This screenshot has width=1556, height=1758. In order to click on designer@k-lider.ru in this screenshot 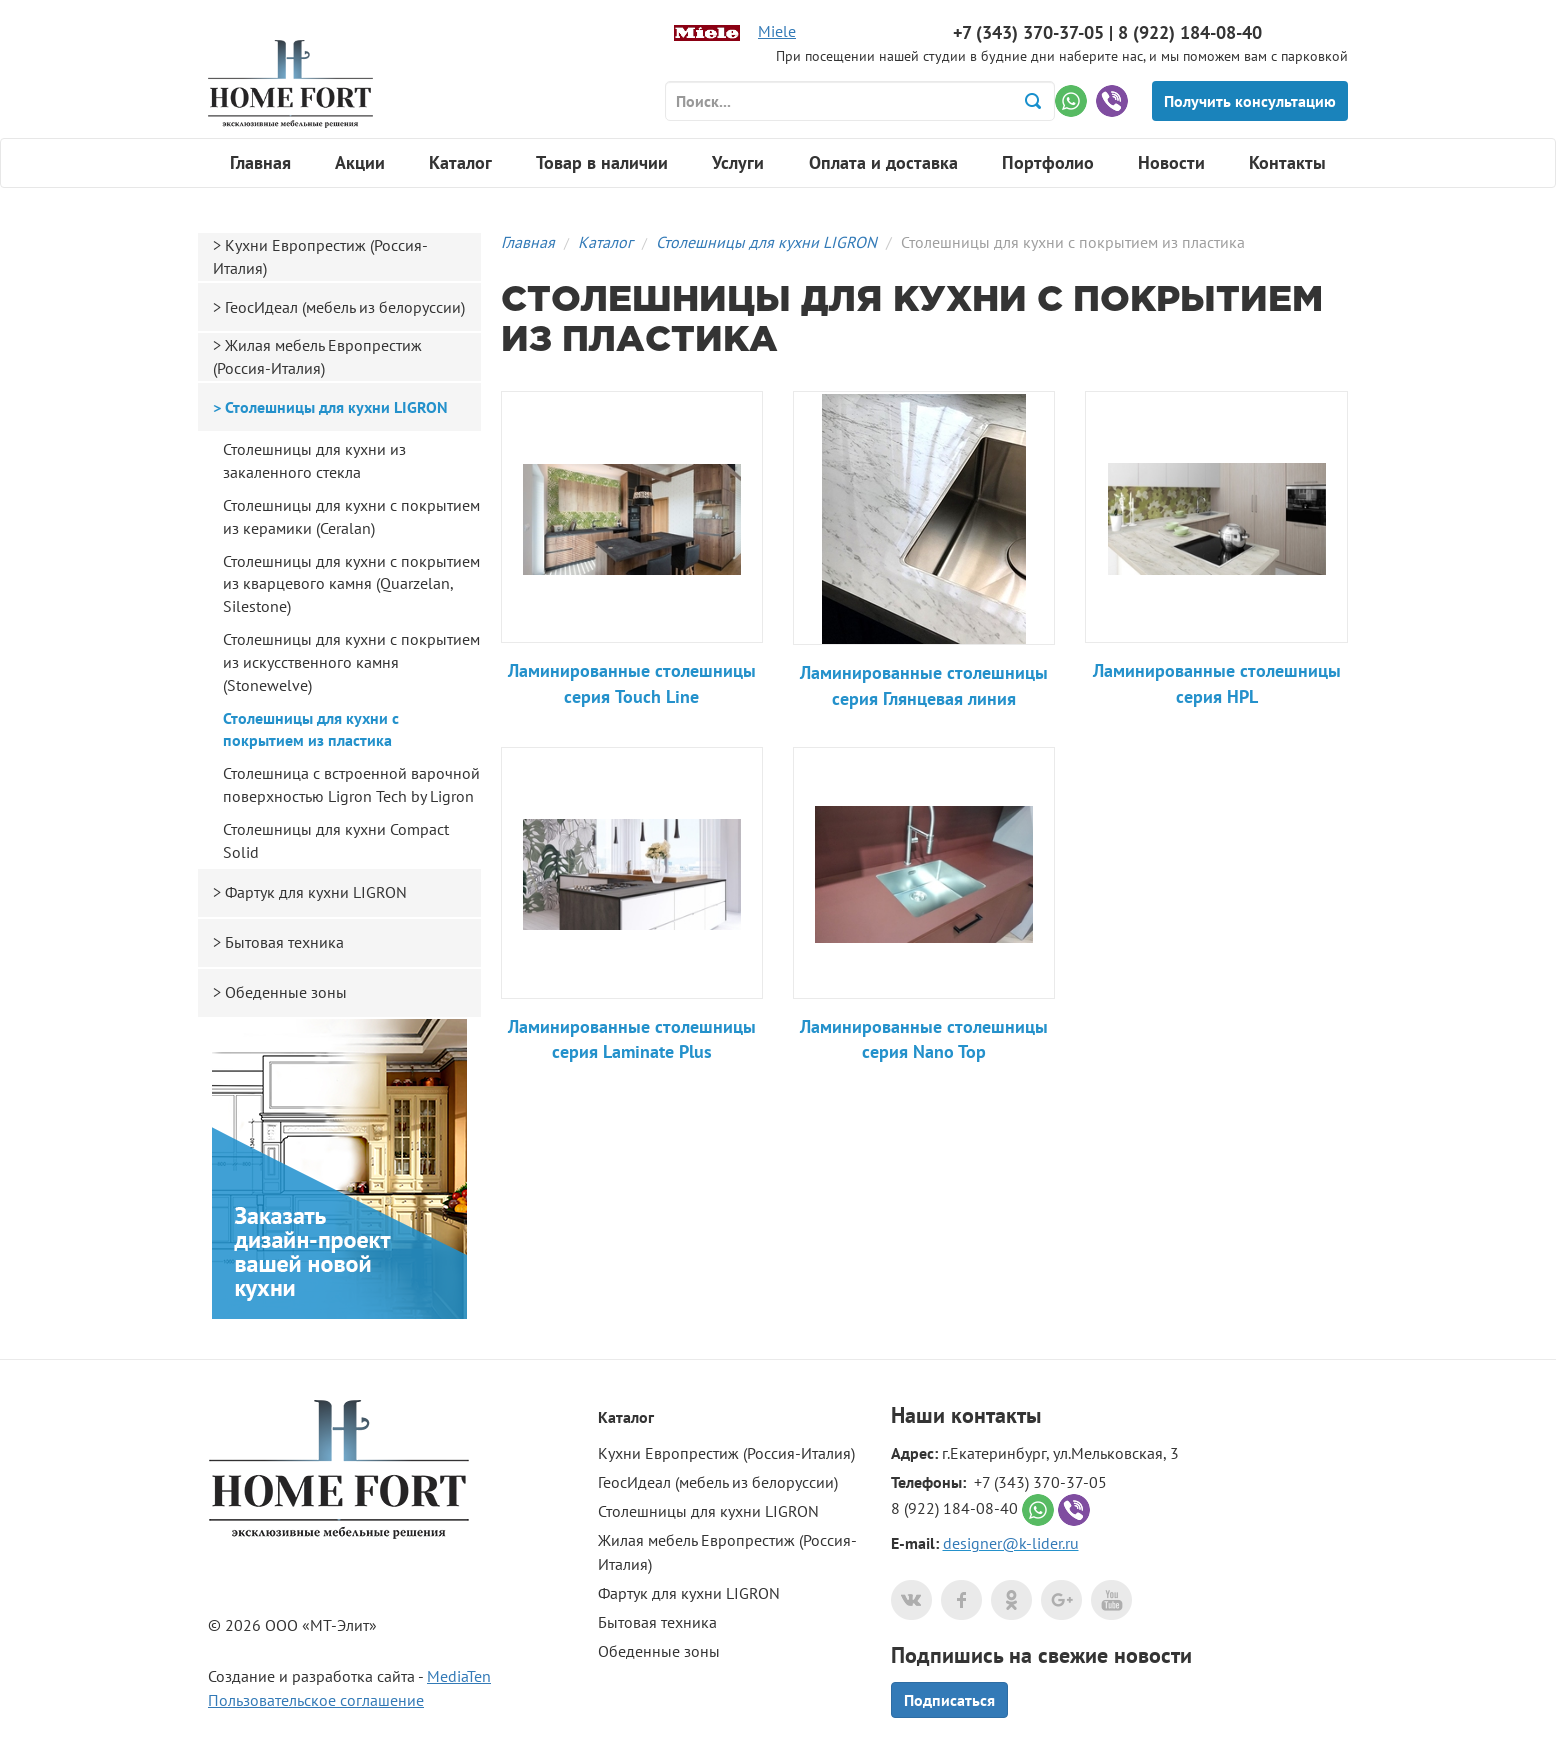, I will do `click(1011, 1543)`.